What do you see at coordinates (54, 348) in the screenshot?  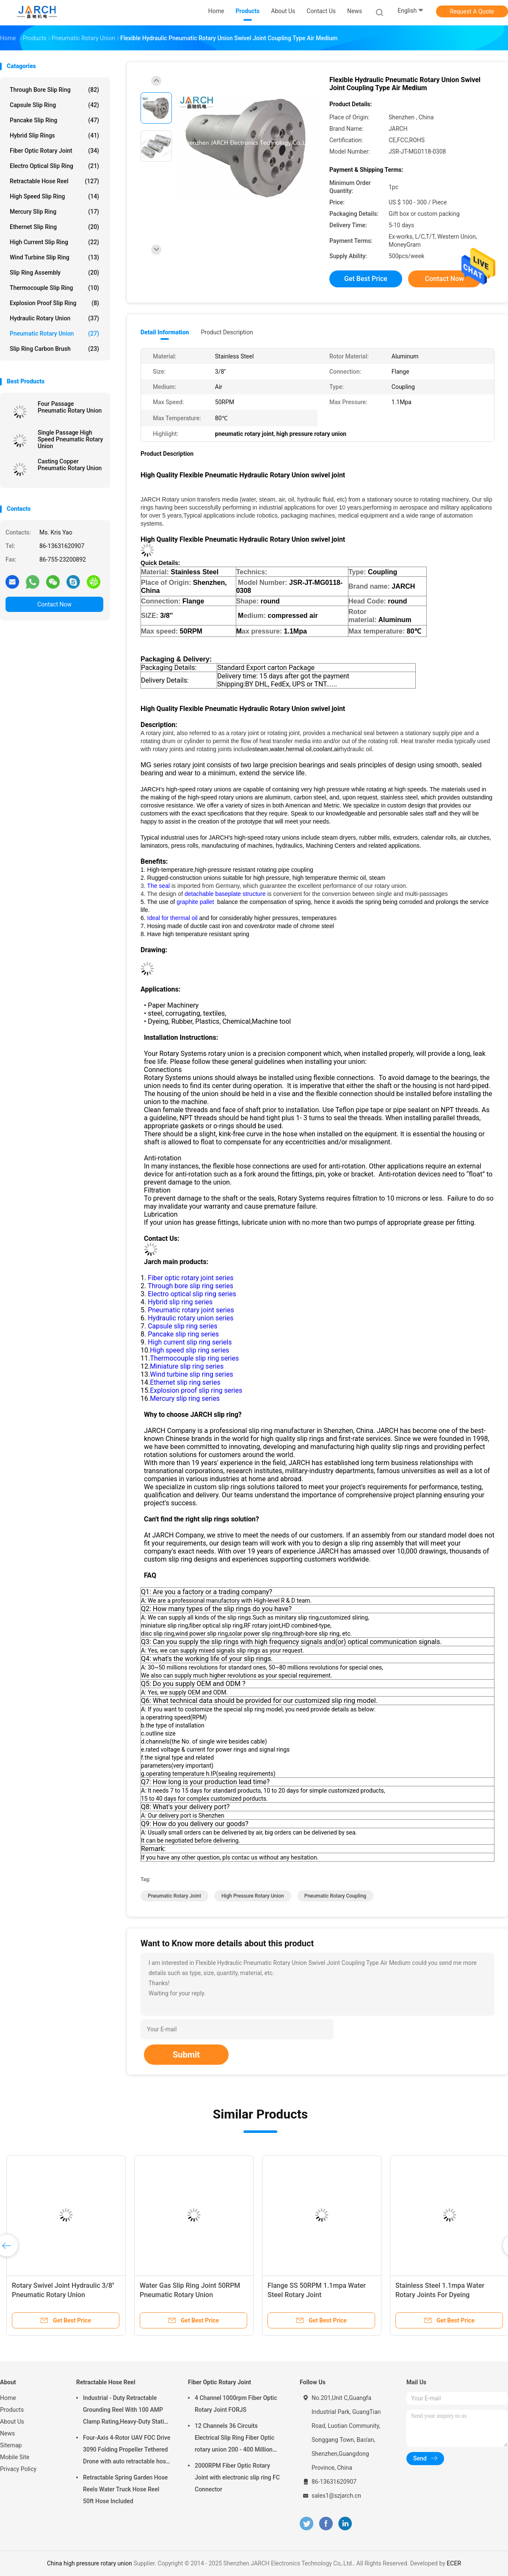 I see `Slip Ring Carbon Brush` at bounding box center [54, 348].